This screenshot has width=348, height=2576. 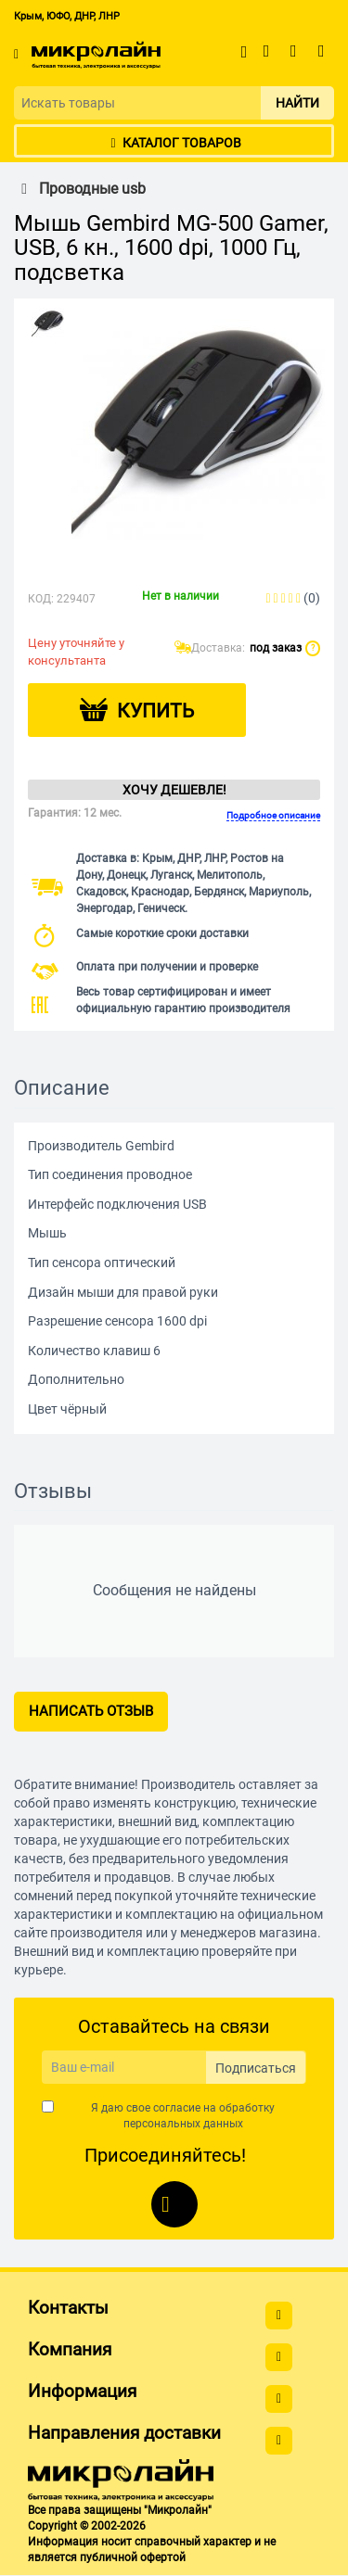 I want to click on Подписаться, so click(x=255, y=2068).